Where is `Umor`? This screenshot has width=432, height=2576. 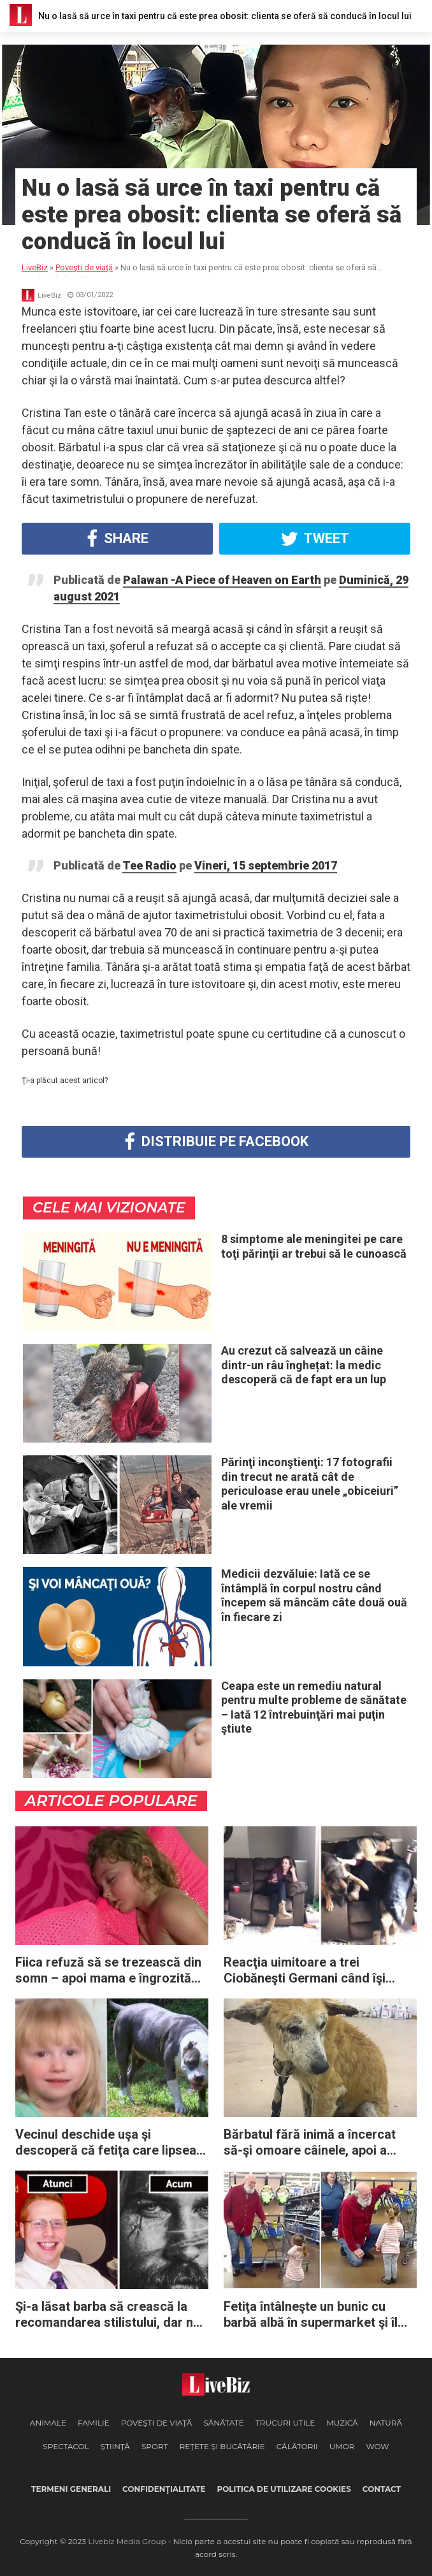 Umor is located at coordinates (342, 2446).